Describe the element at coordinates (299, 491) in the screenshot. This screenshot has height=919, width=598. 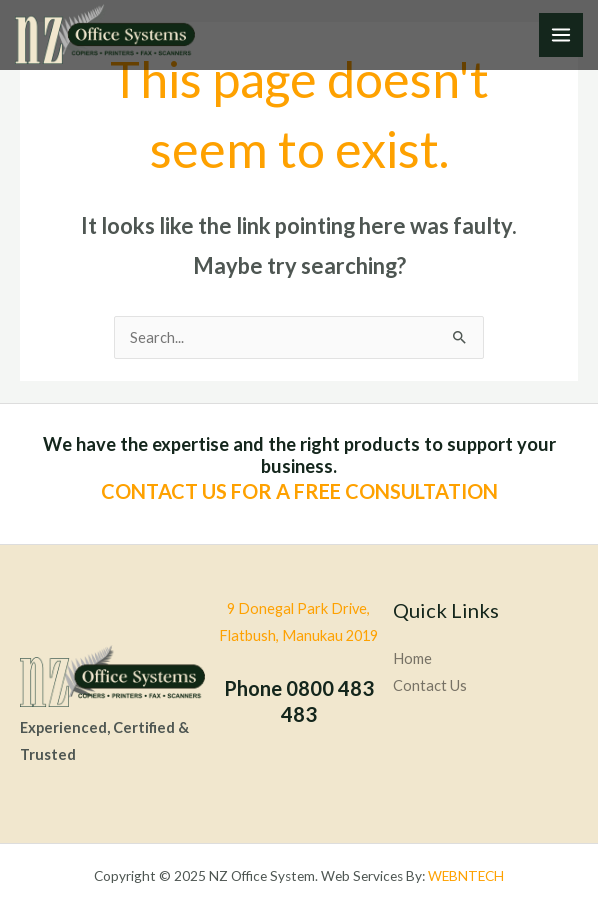
I see `CONTACT US FOR A FREE CONSULTATION` at that location.